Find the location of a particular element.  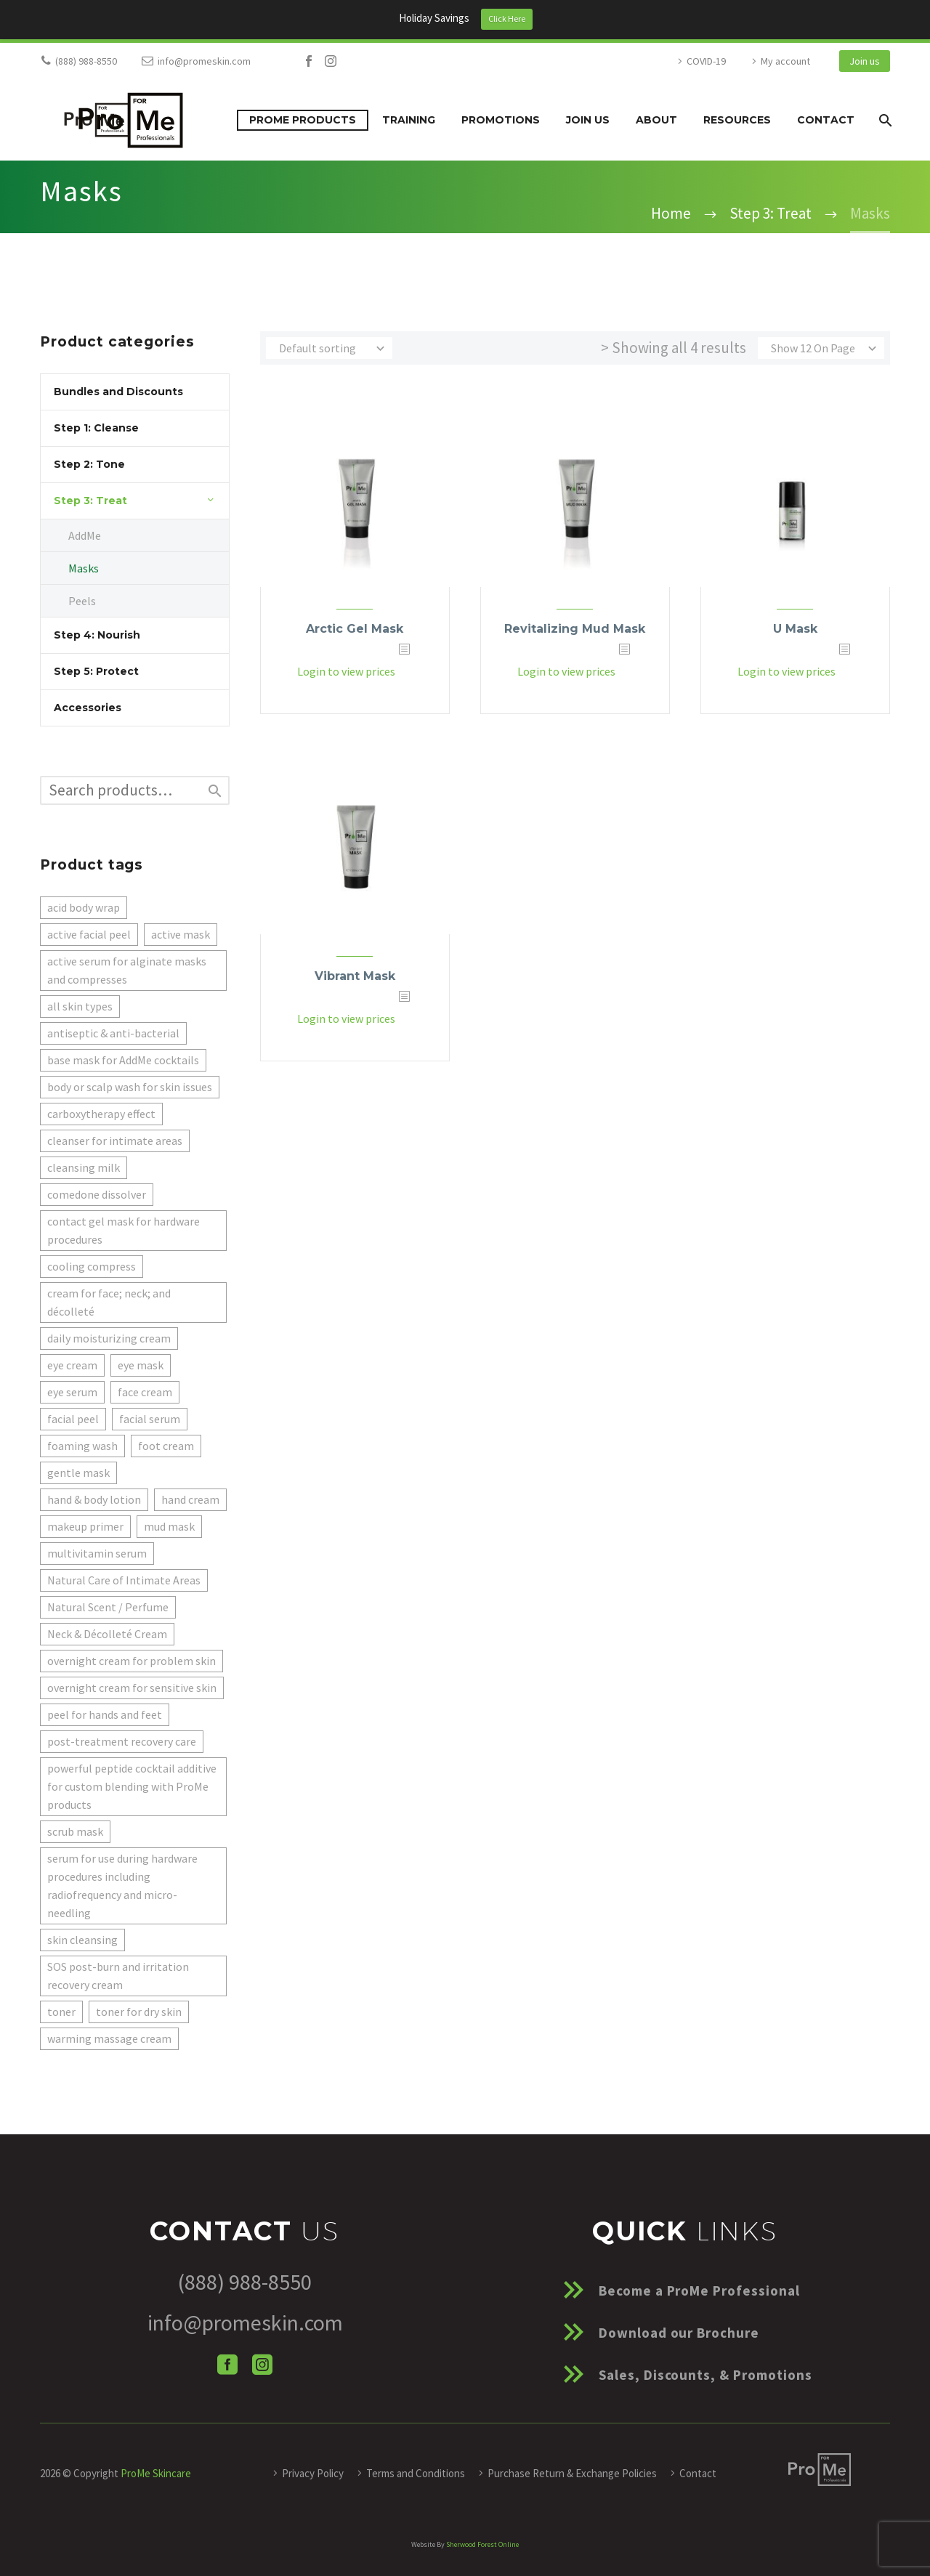

Step 5: Protect is located at coordinates (96, 671).